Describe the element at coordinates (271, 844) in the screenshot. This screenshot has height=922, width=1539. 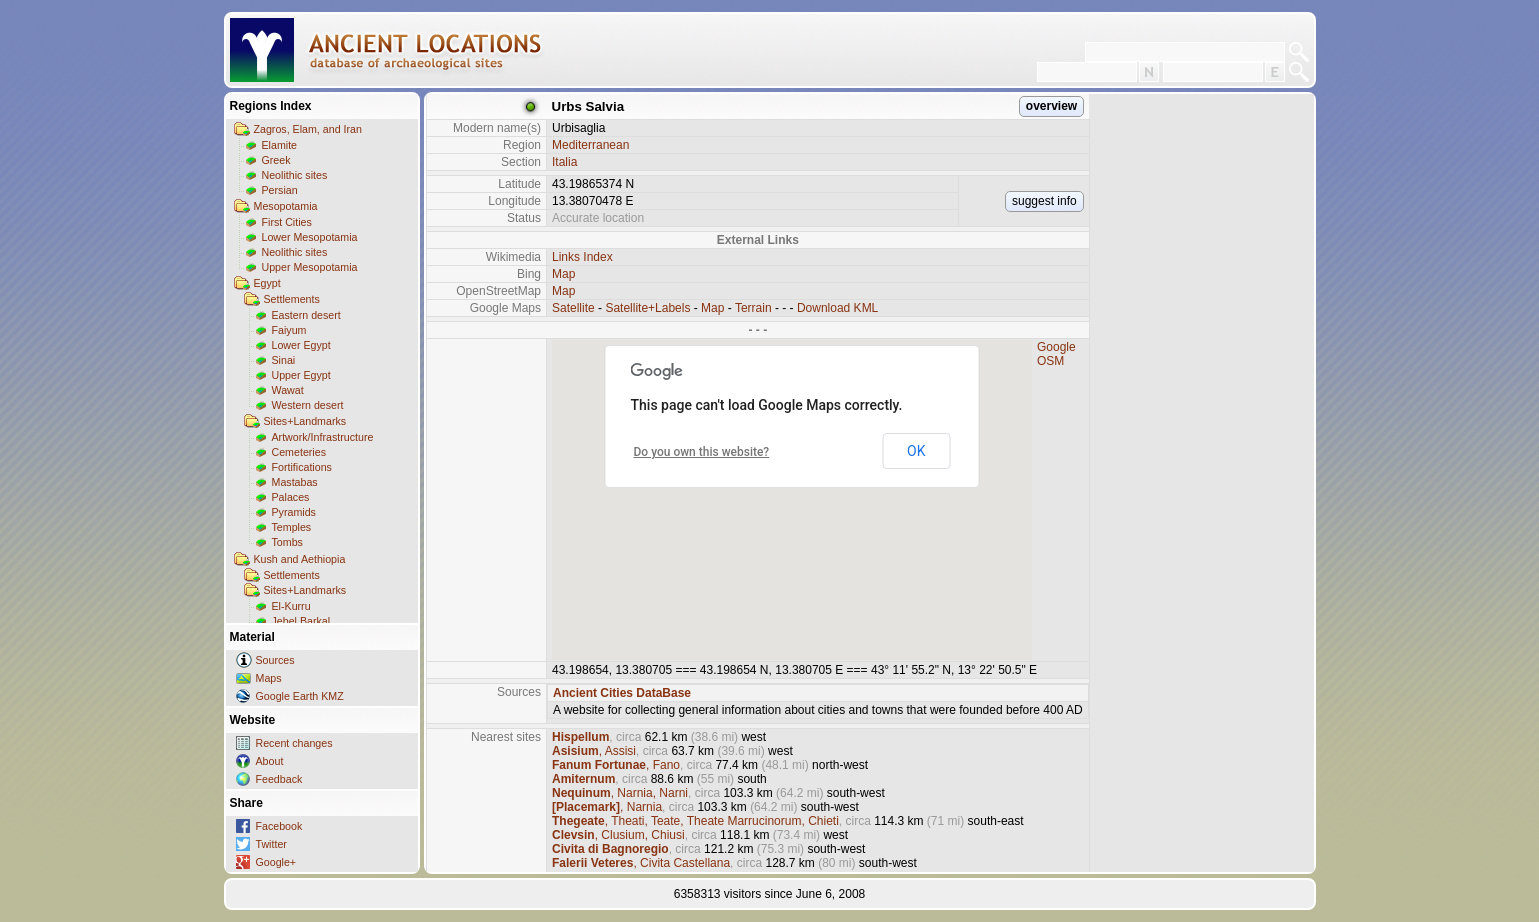
I see `Twitter` at that location.